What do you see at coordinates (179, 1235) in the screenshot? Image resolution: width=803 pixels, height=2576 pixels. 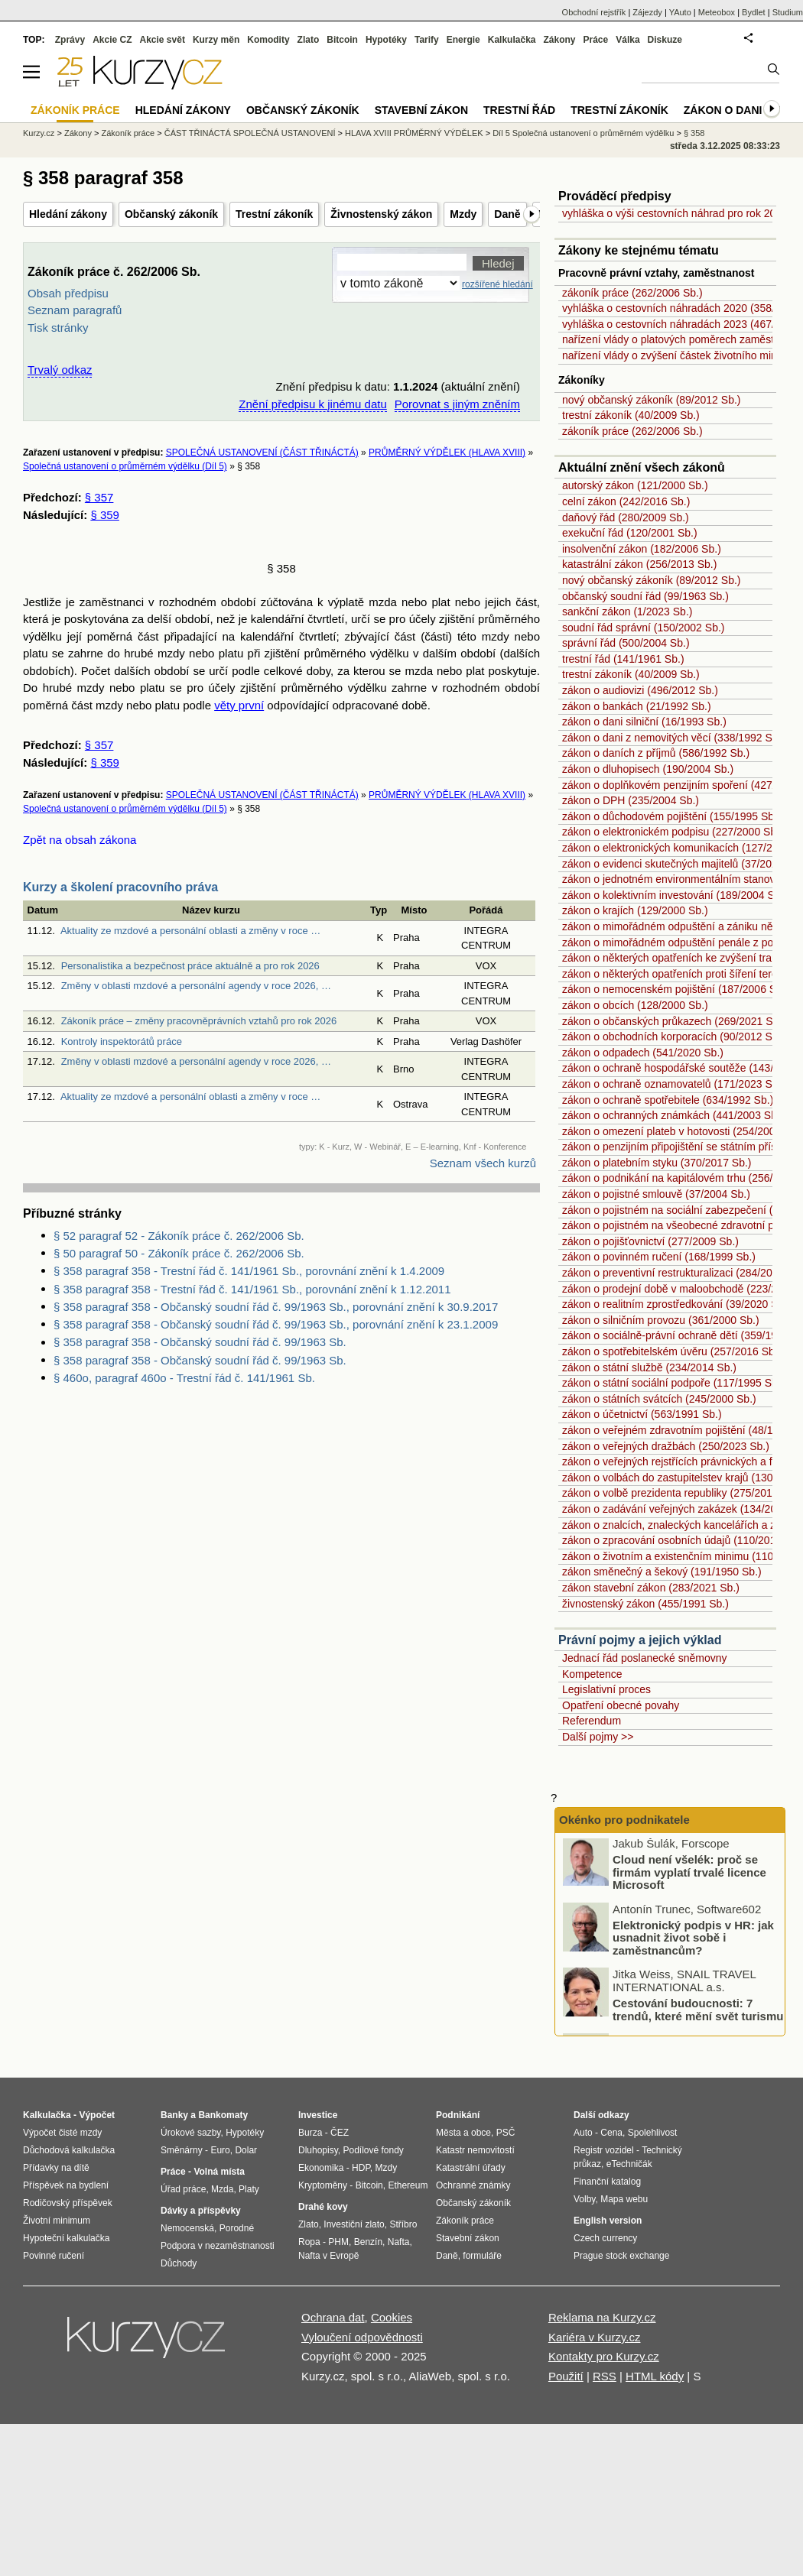 I see `§ 52 paragraf 52 - Zákoník práce č. 262/2006 Sb.` at bounding box center [179, 1235].